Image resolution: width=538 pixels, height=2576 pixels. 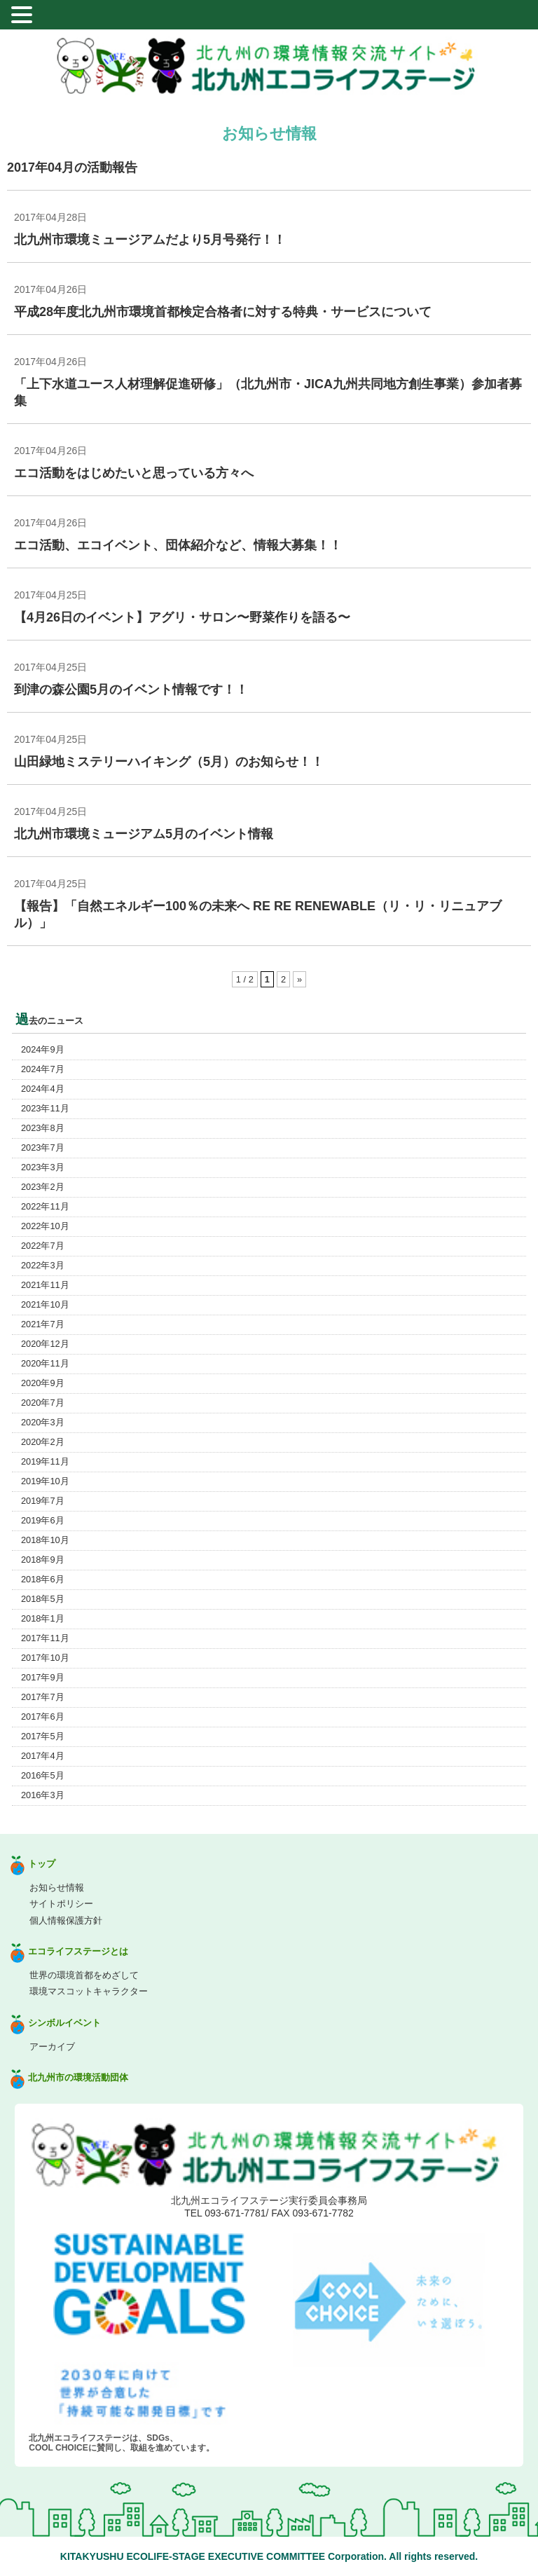 What do you see at coordinates (45, 1638) in the screenshot?
I see `2017年11月` at bounding box center [45, 1638].